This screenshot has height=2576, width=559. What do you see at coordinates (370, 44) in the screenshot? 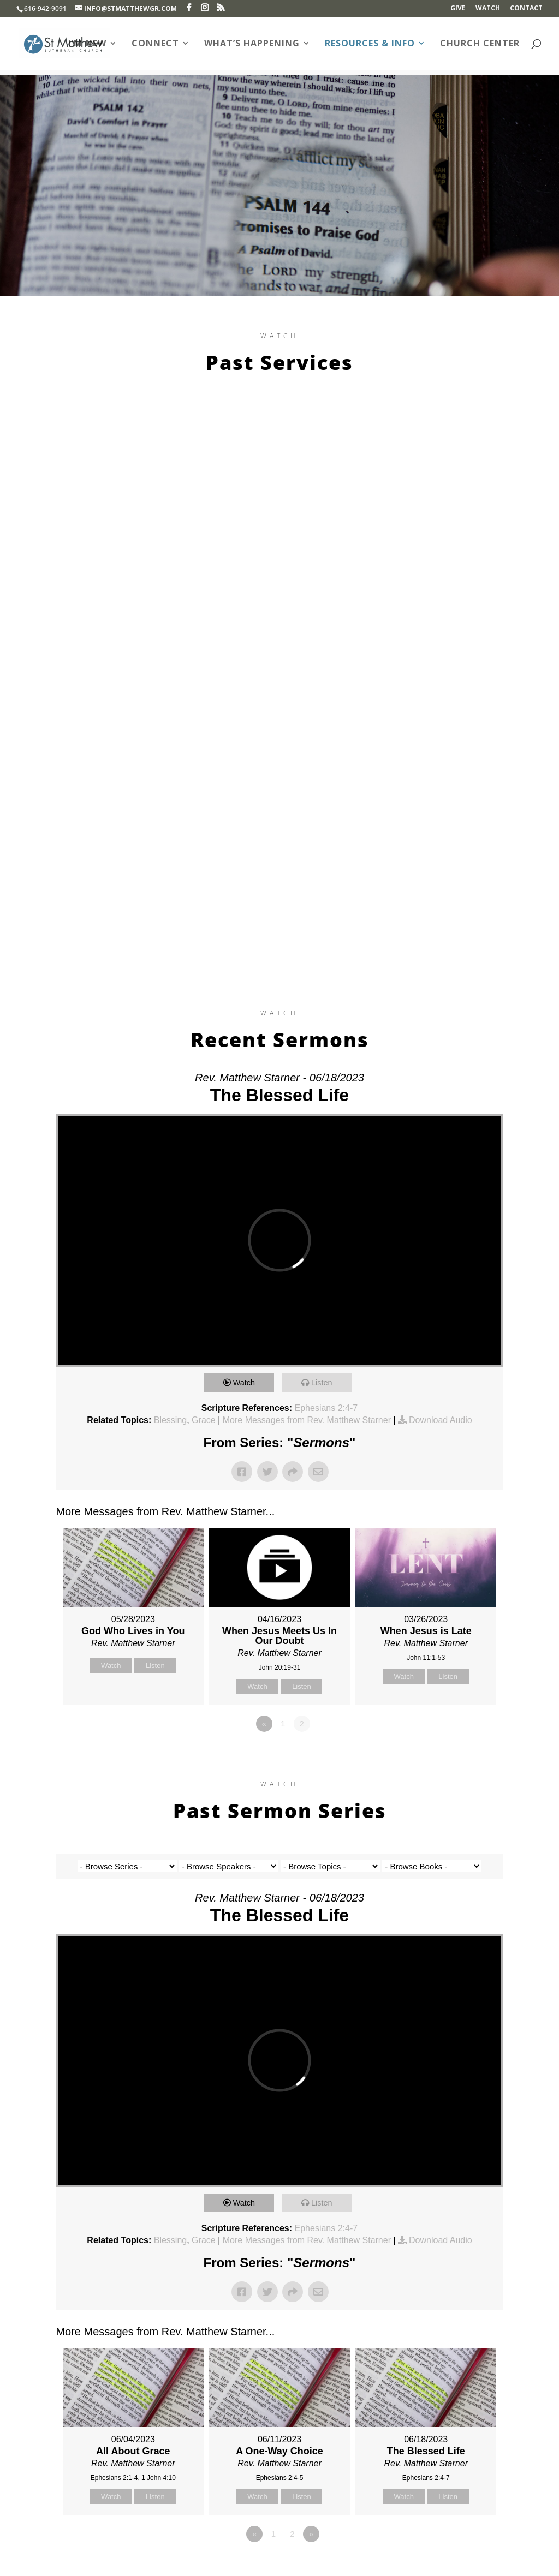
I see `Resources & Info` at bounding box center [370, 44].